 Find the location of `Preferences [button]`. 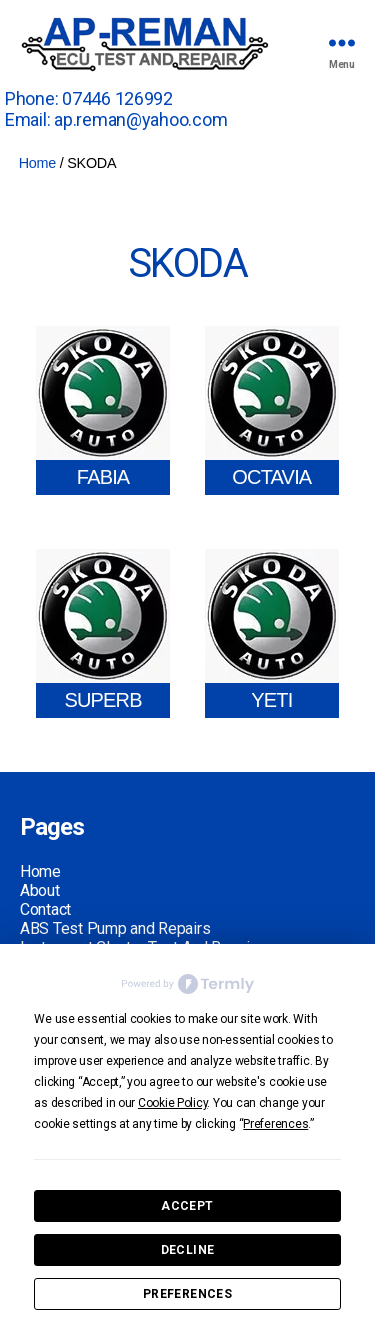

Preferences [button] is located at coordinates (275, 1124).